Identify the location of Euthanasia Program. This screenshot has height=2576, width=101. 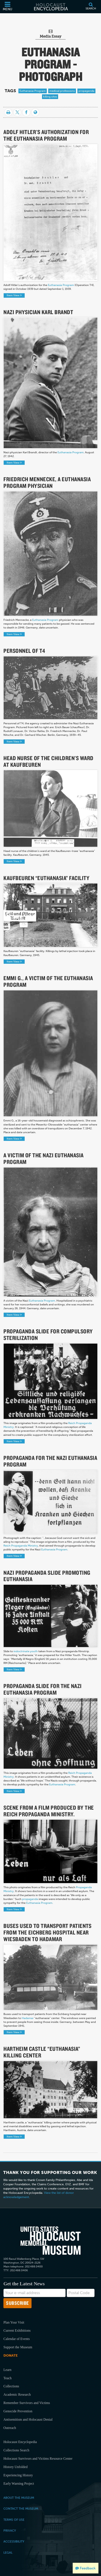
(33, 90).